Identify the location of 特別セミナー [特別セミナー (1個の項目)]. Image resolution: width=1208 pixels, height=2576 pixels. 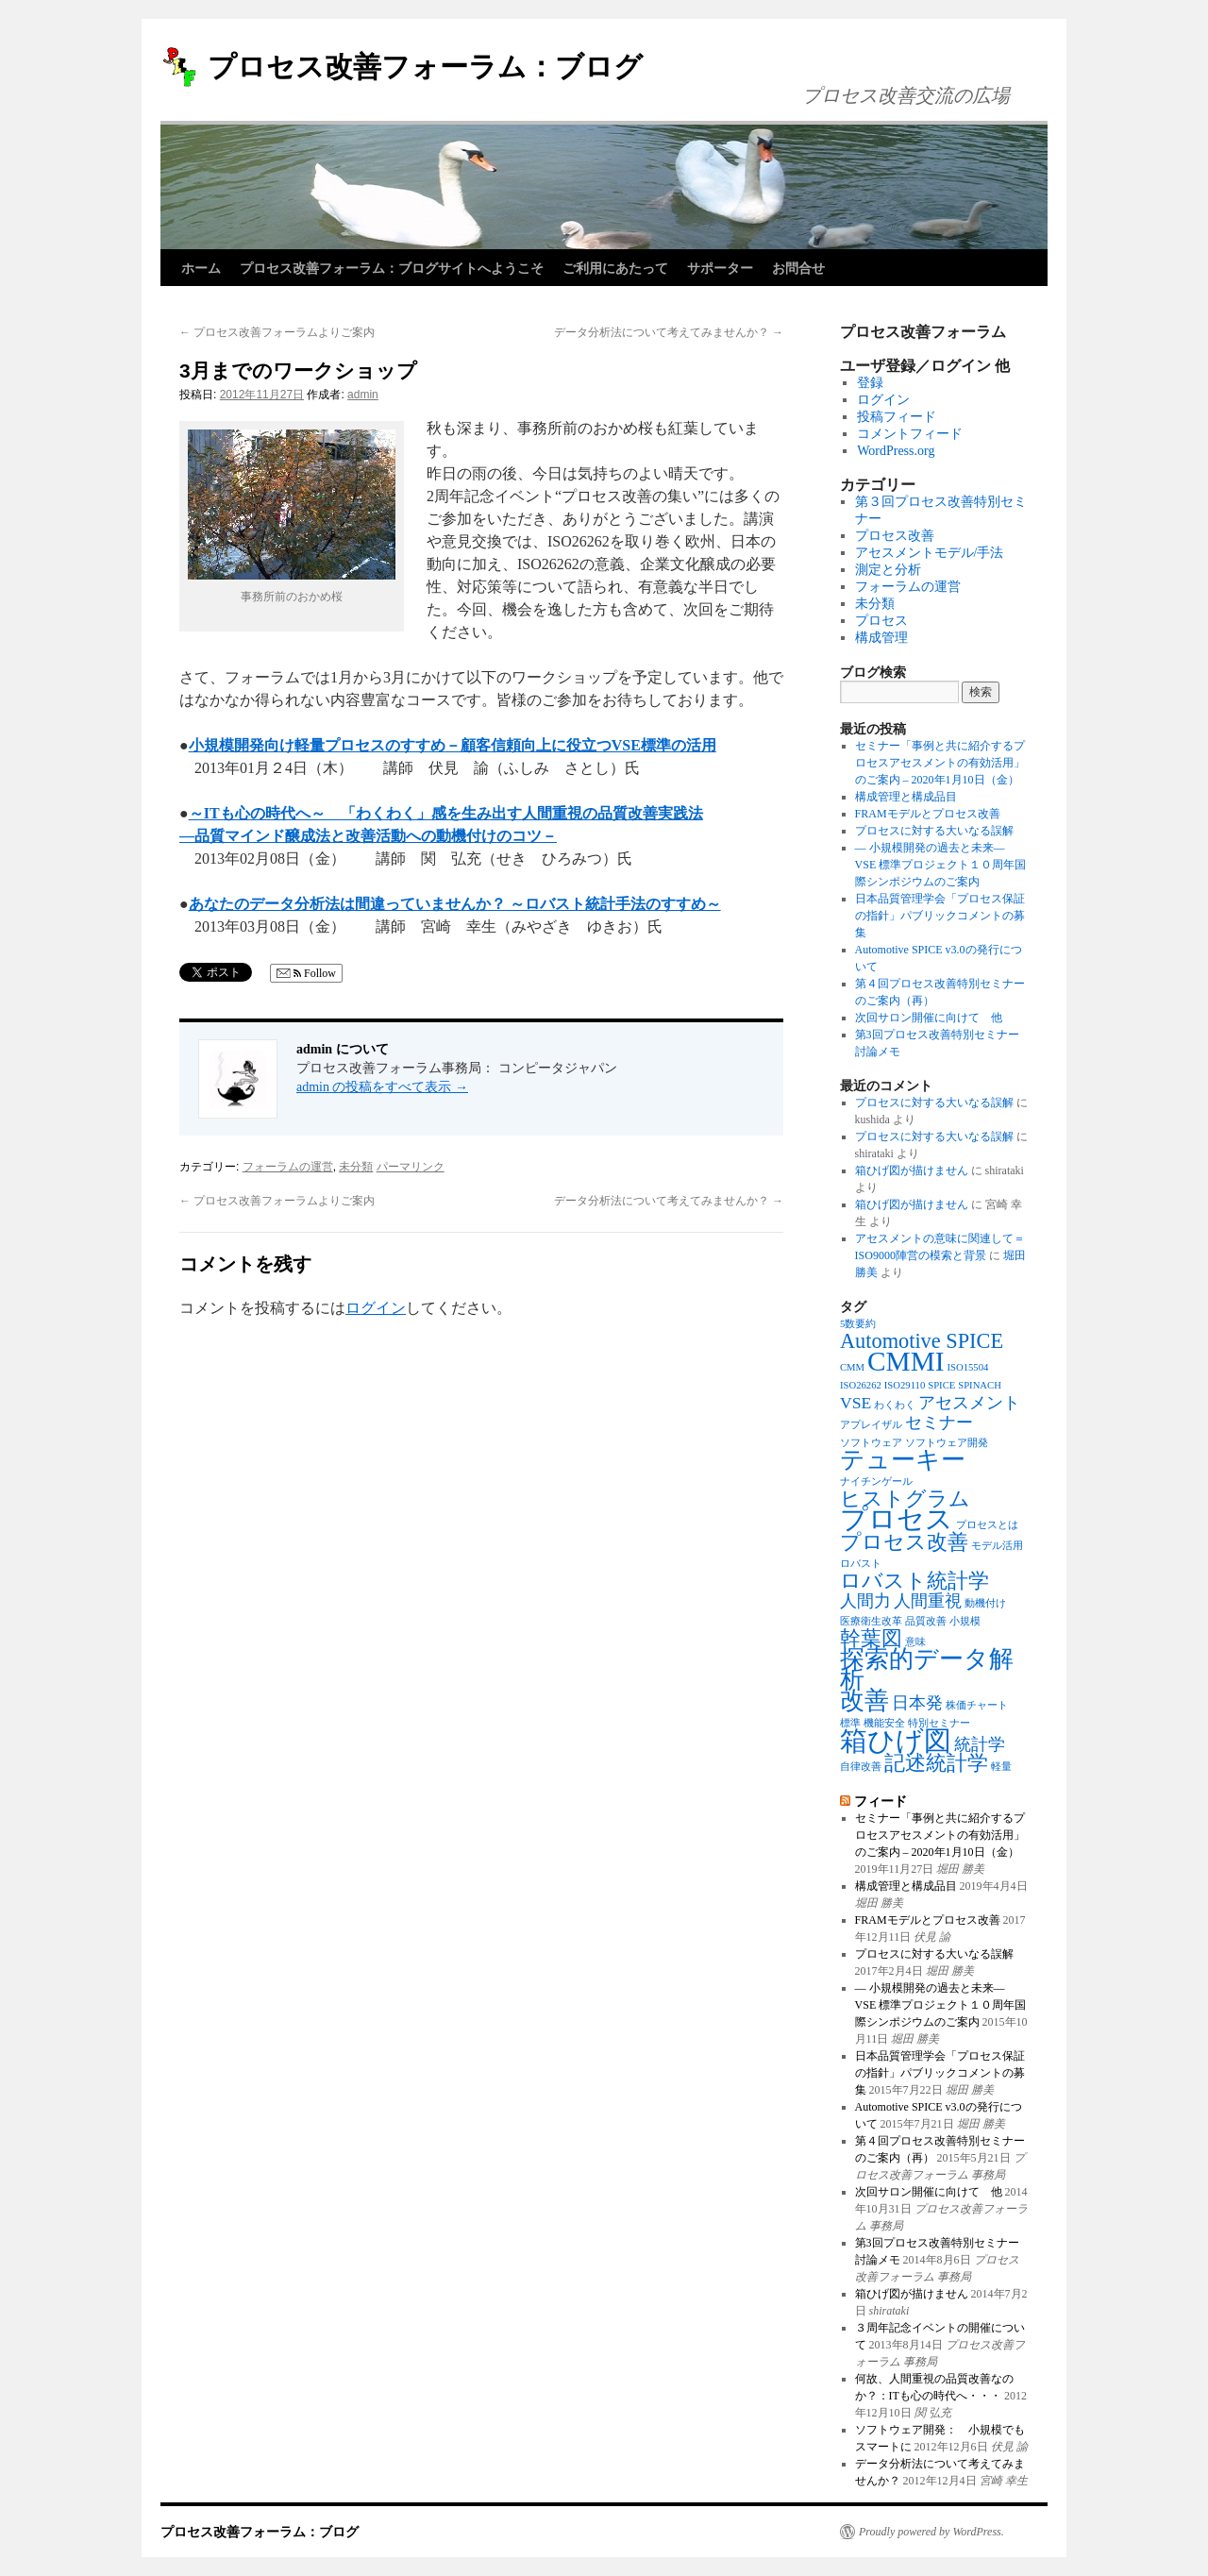
(939, 1723).